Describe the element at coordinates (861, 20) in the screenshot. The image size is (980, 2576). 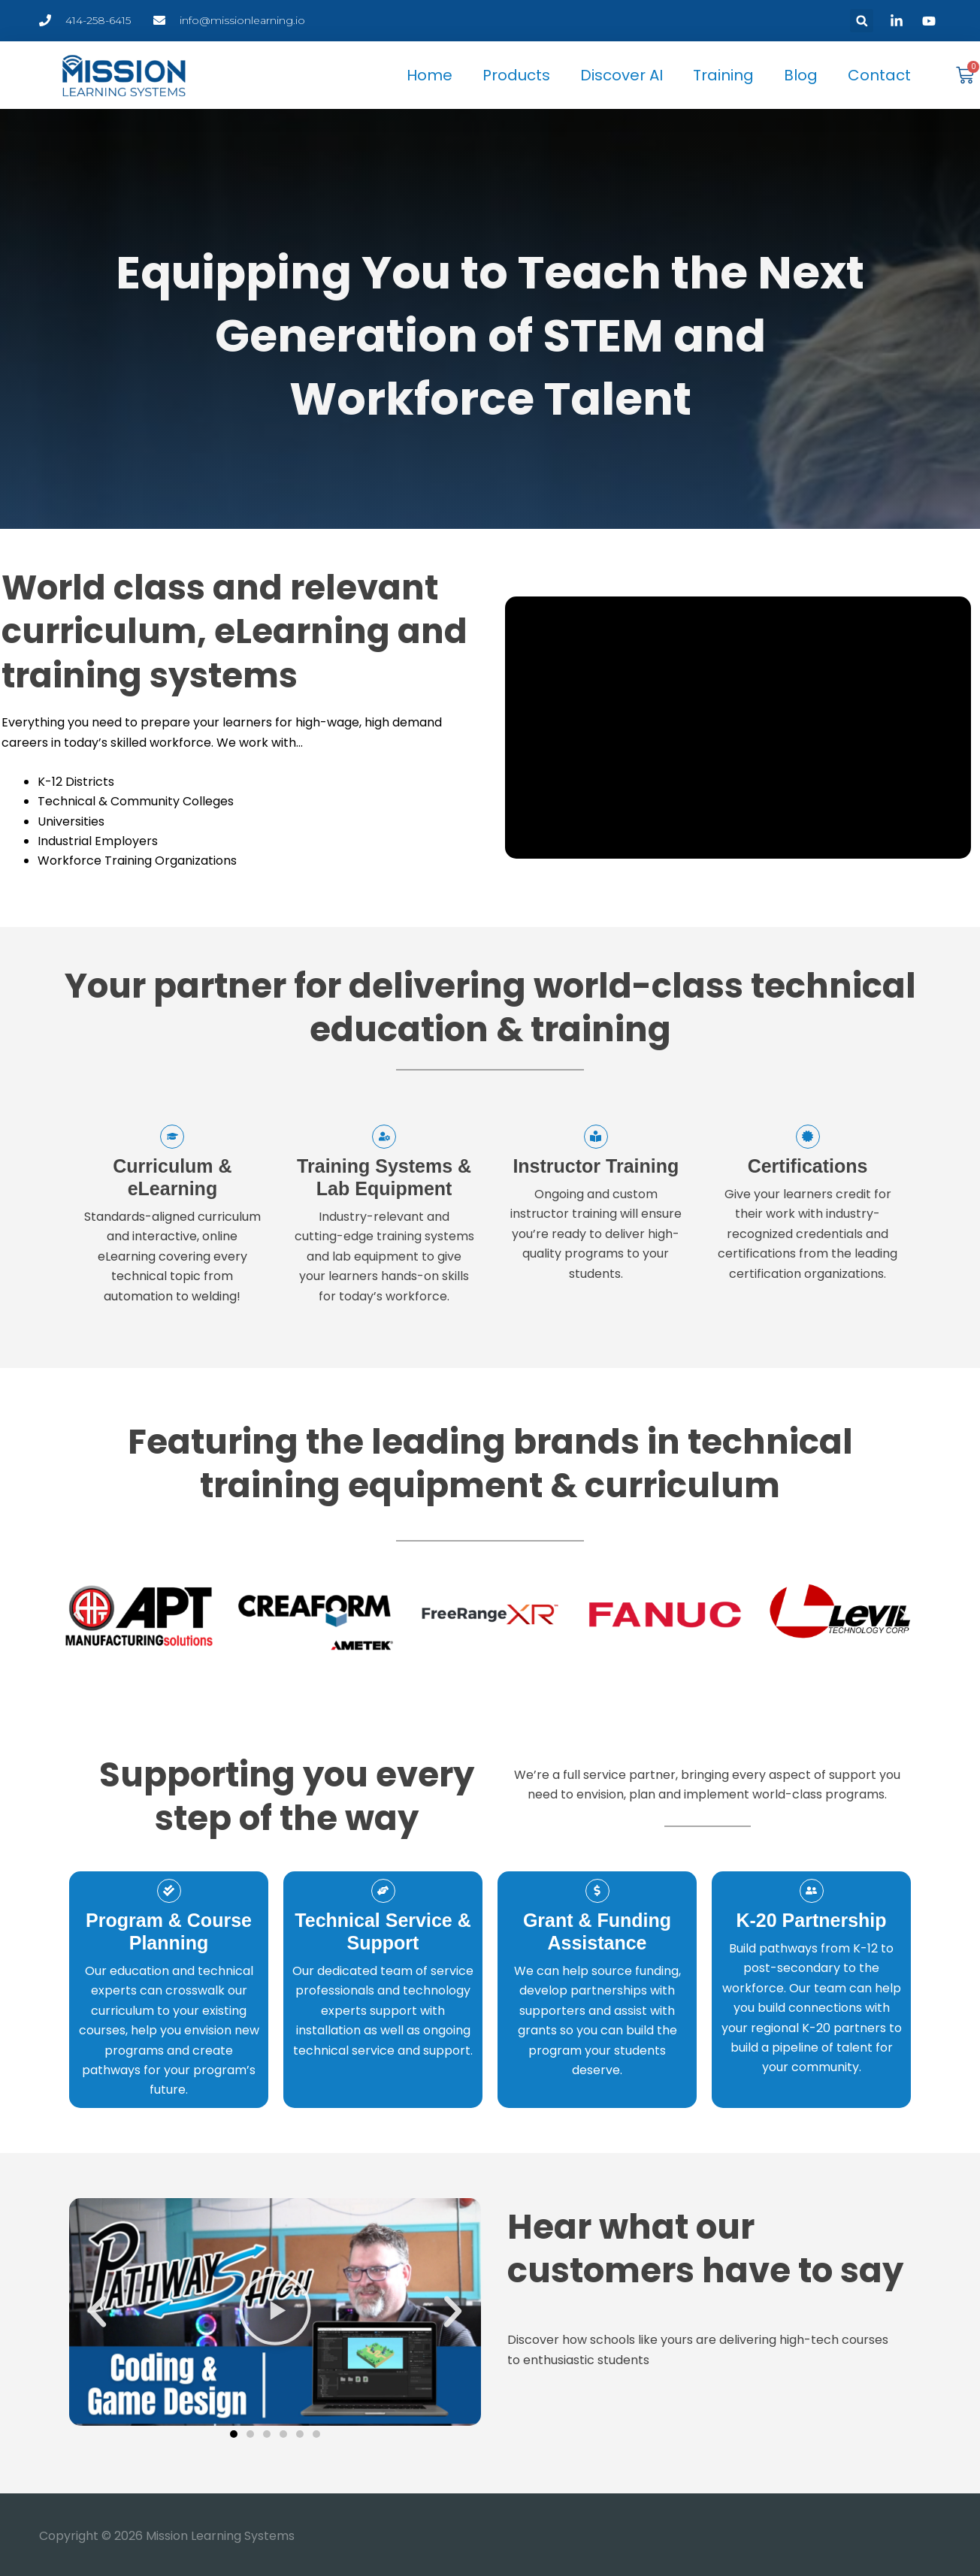
I see `[button]` at that location.